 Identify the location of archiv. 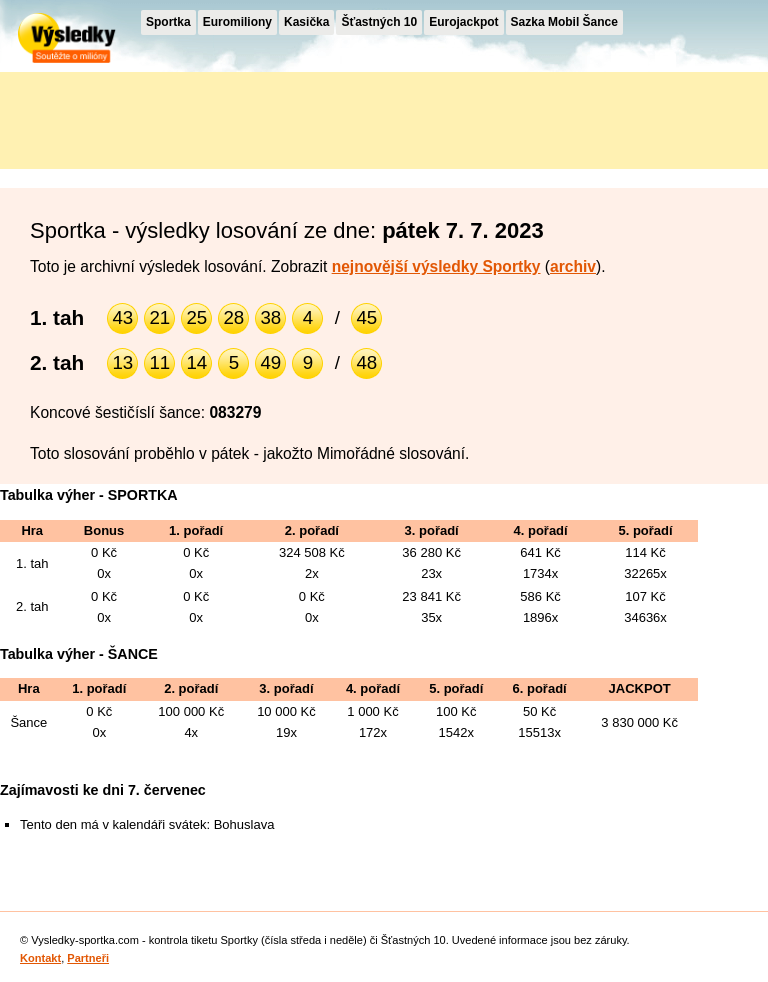
(573, 266).